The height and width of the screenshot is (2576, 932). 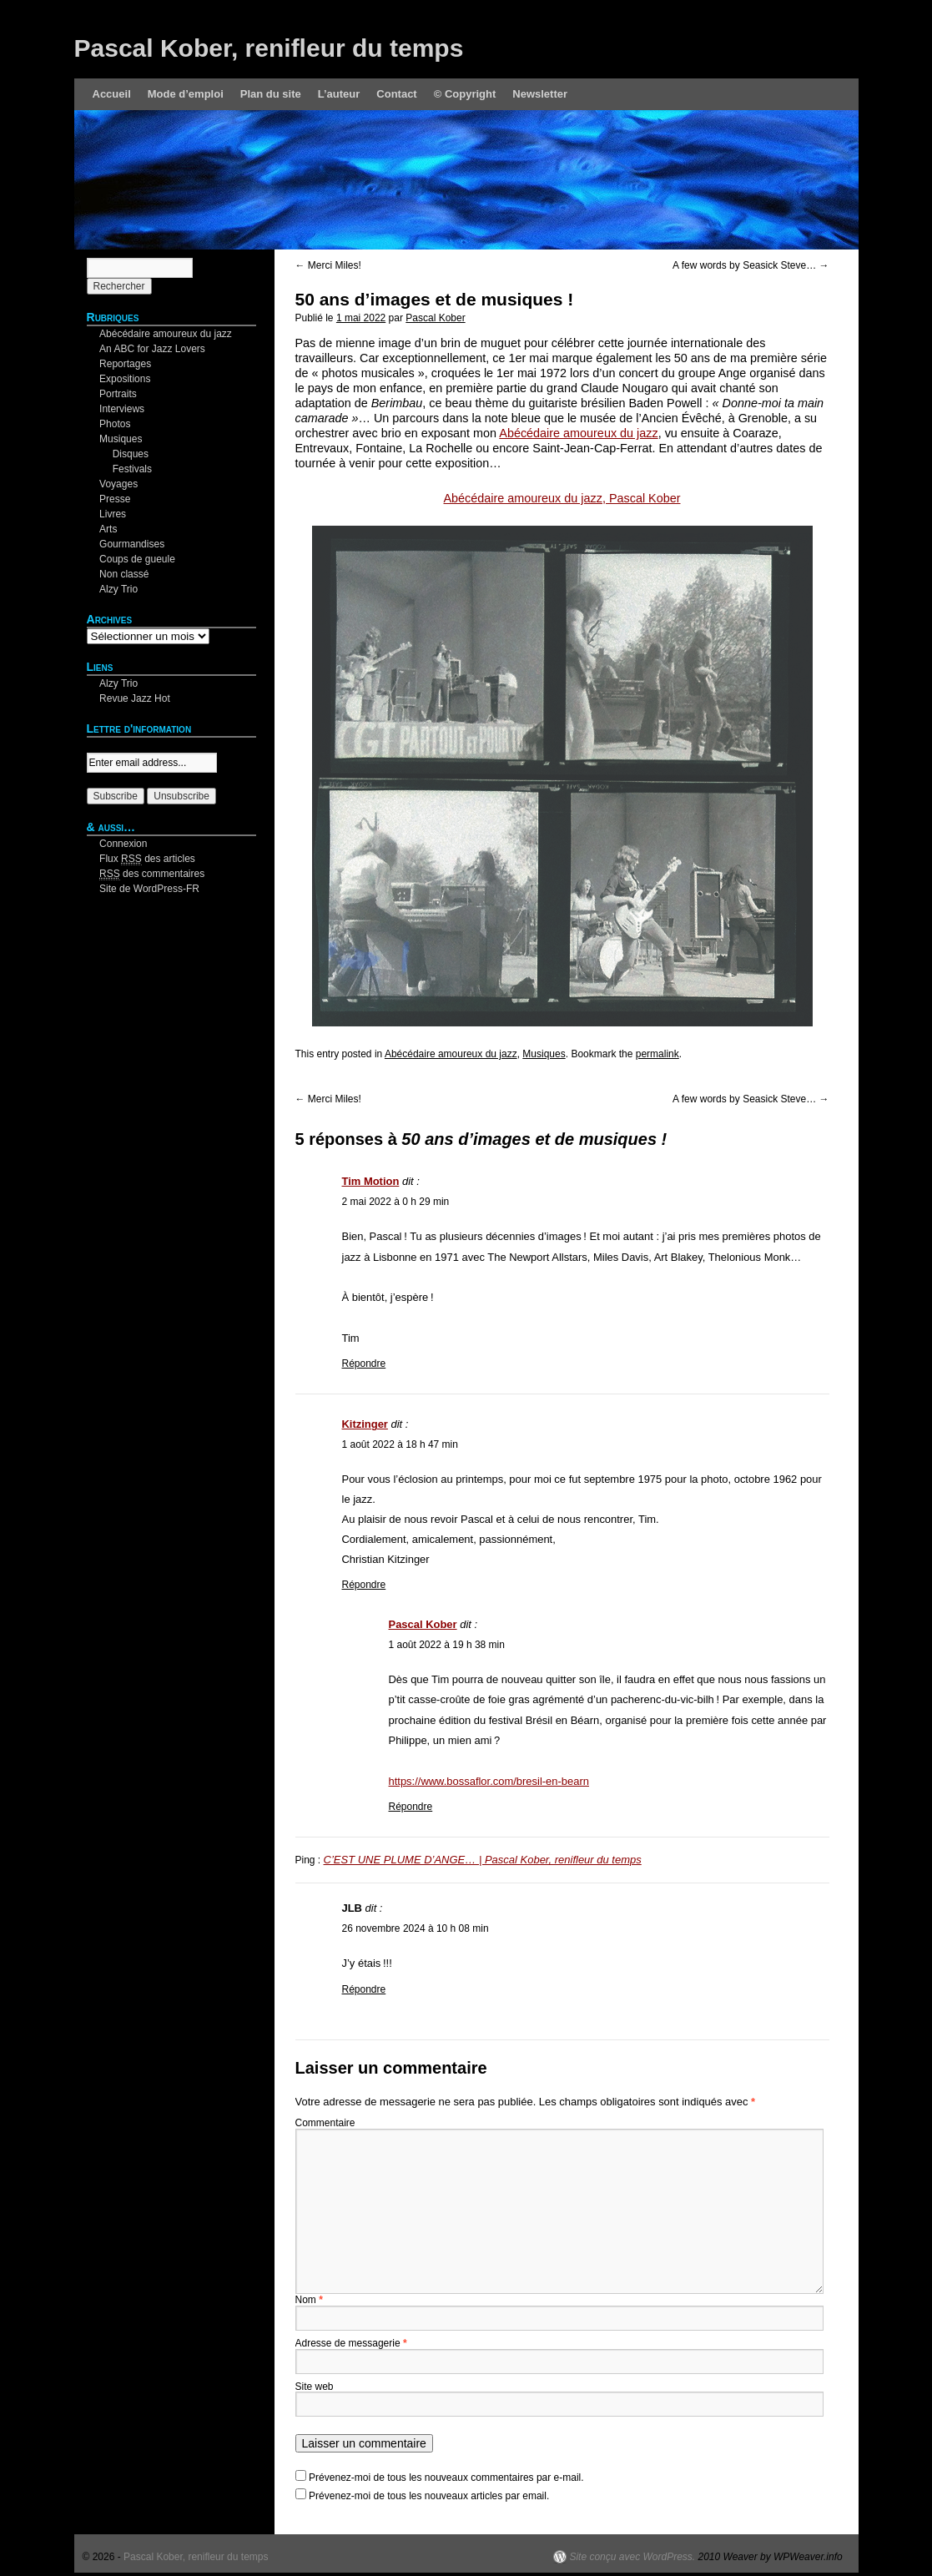 I want to click on Flux des articles, so click(x=147, y=859).